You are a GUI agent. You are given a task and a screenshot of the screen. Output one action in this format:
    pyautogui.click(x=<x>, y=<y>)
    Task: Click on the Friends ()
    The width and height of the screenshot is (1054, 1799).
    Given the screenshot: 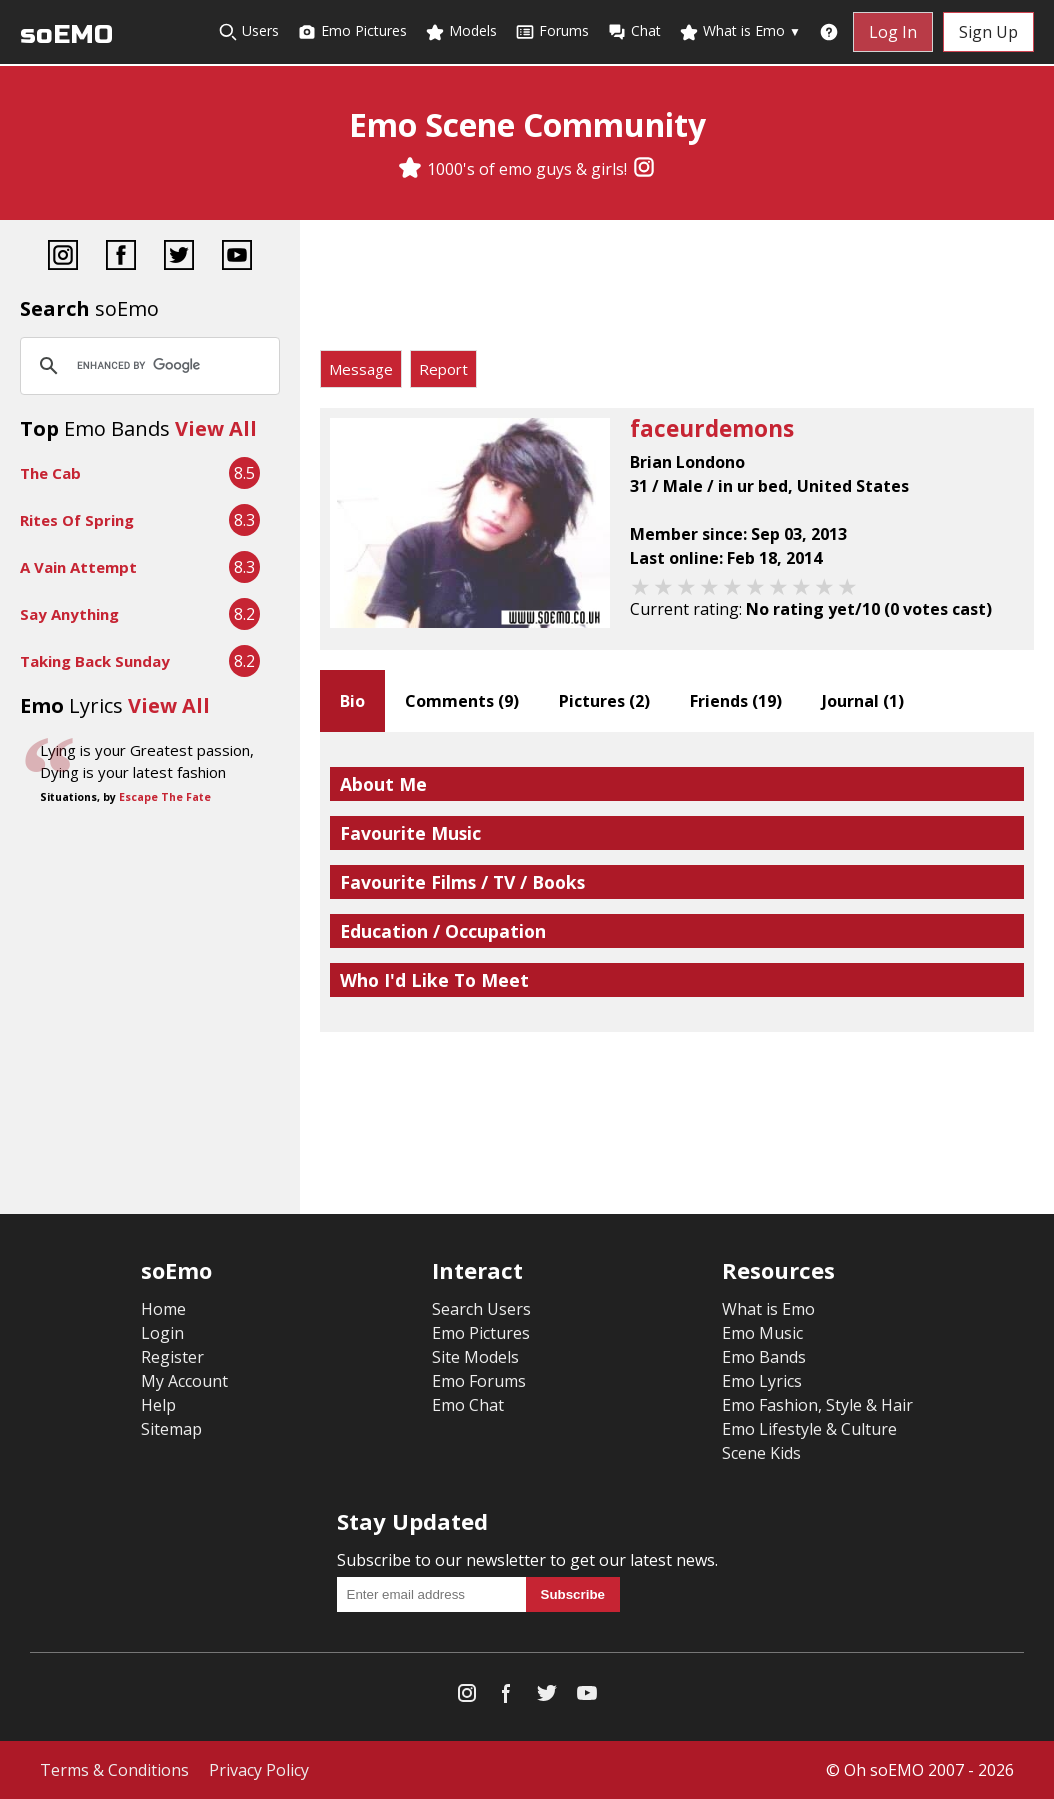 What is the action you would take?
    pyautogui.click(x=736, y=701)
    